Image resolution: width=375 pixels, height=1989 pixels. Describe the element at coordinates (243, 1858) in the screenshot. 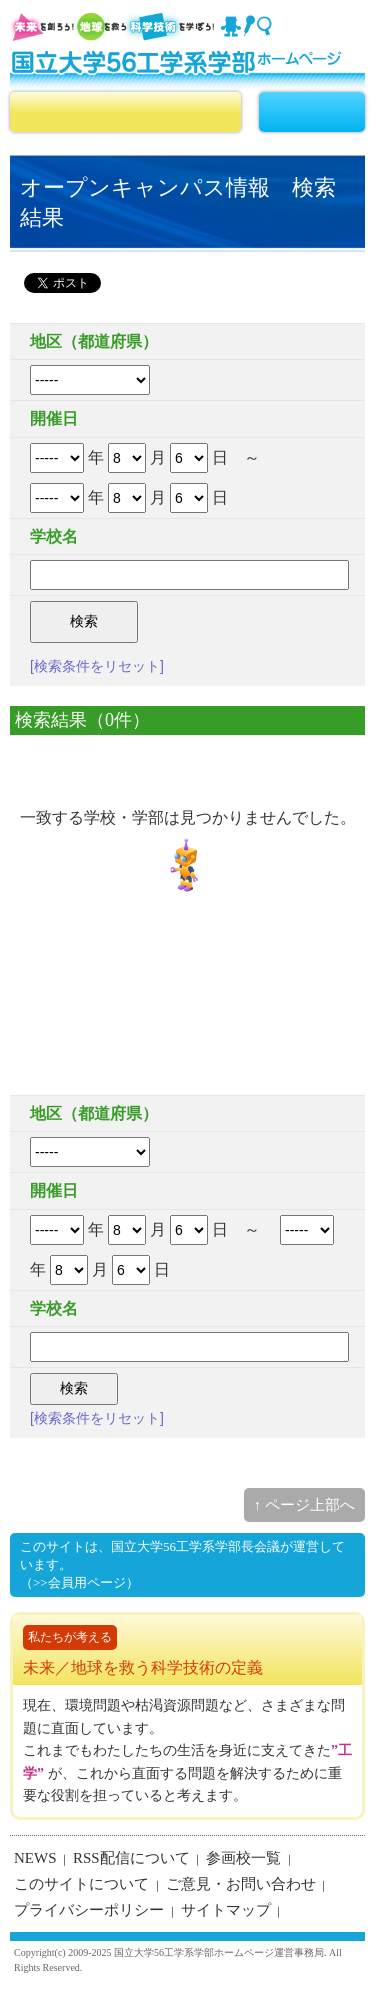

I see `参画校一覧` at that location.